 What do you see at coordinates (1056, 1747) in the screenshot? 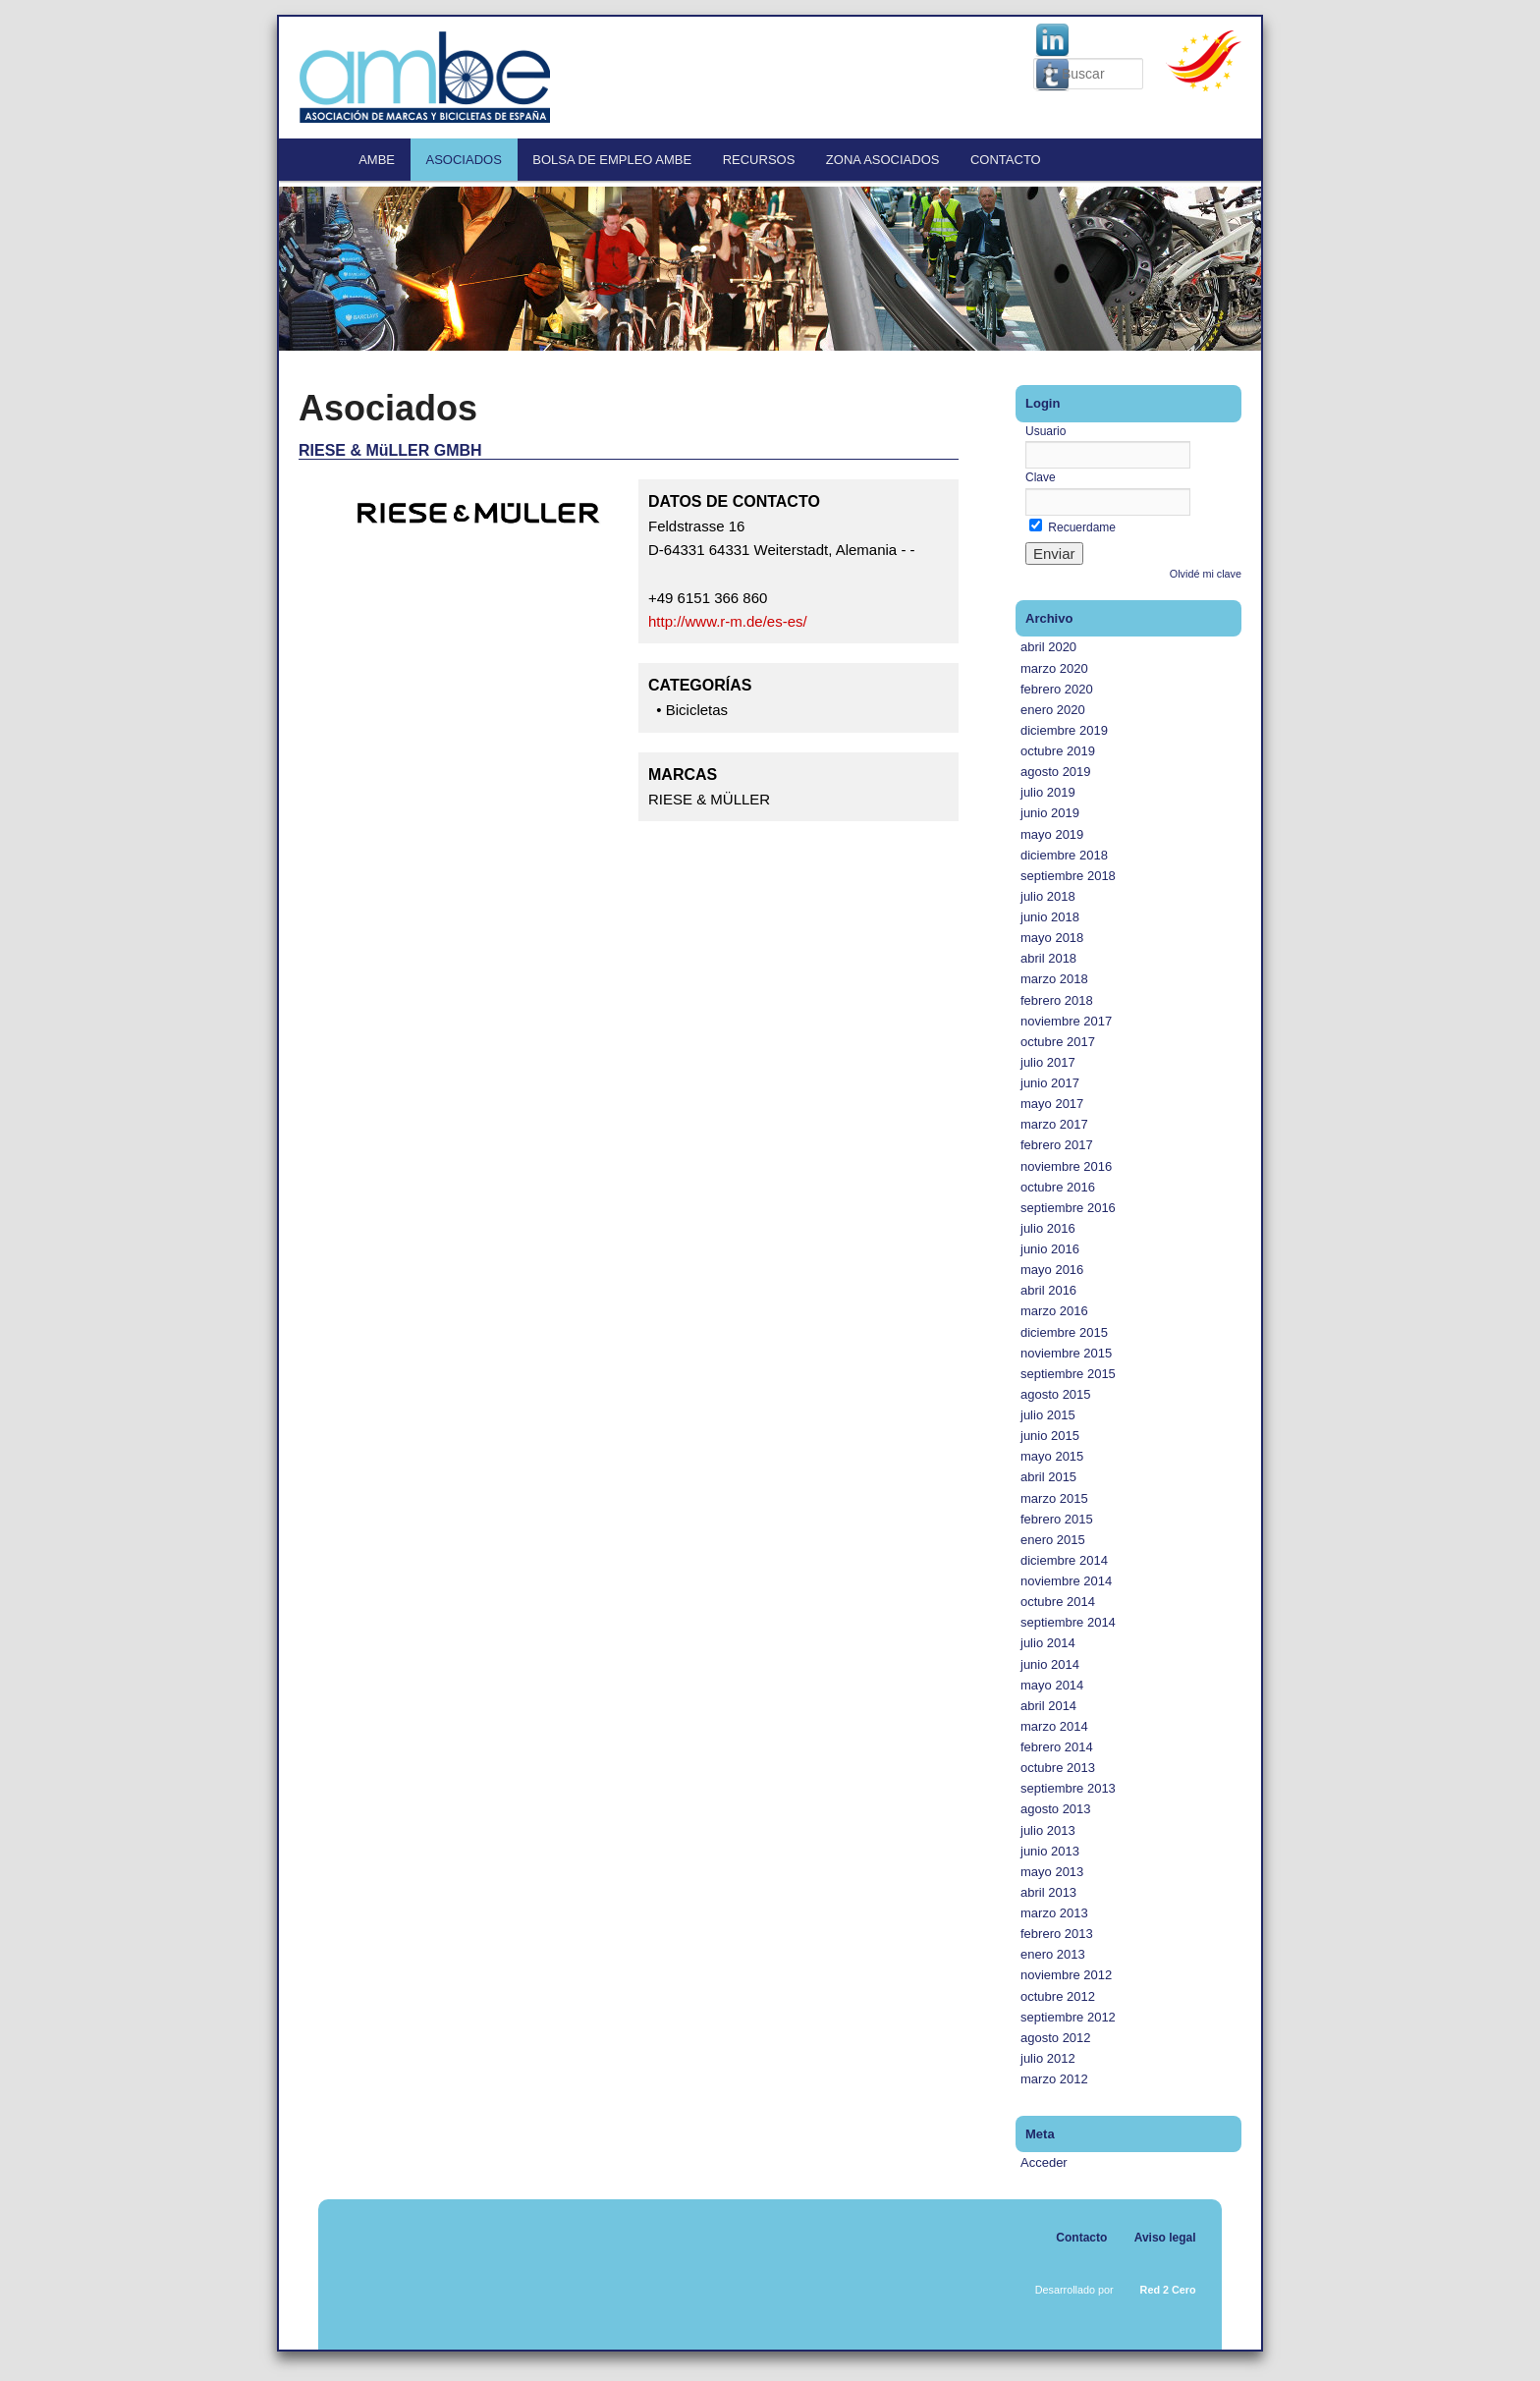
I see `febrero 2014` at bounding box center [1056, 1747].